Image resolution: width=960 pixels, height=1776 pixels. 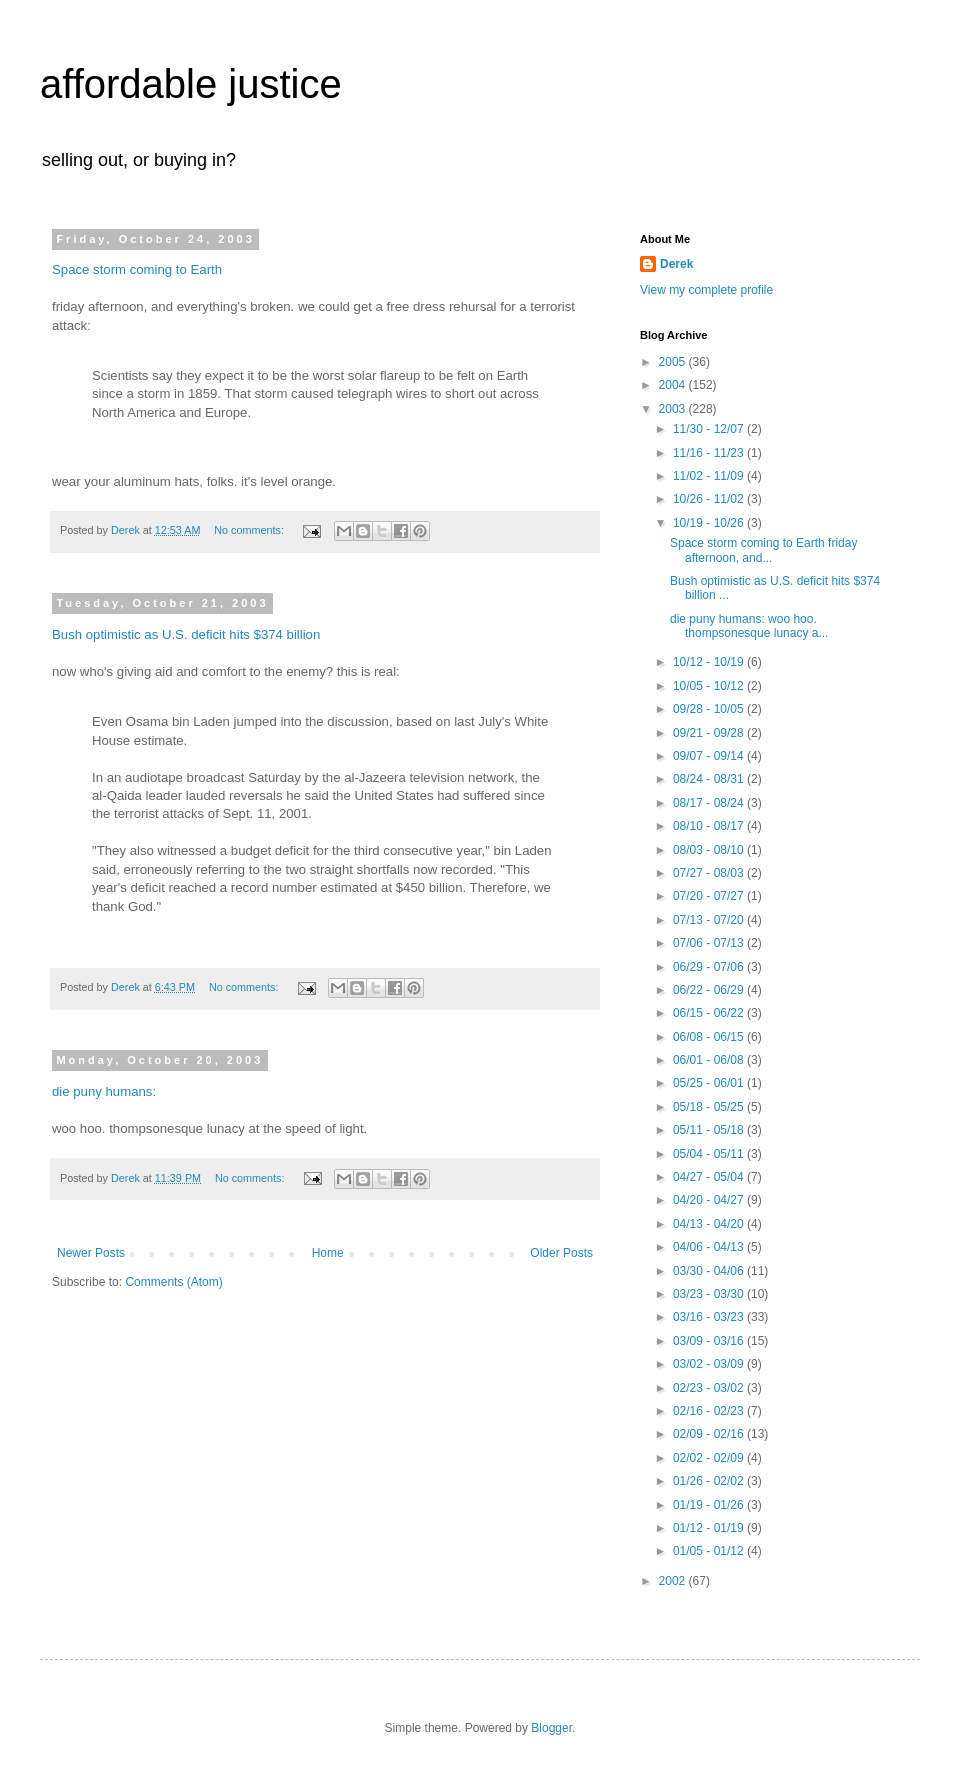 I want to click on Home, so click(x=328, y=1253).